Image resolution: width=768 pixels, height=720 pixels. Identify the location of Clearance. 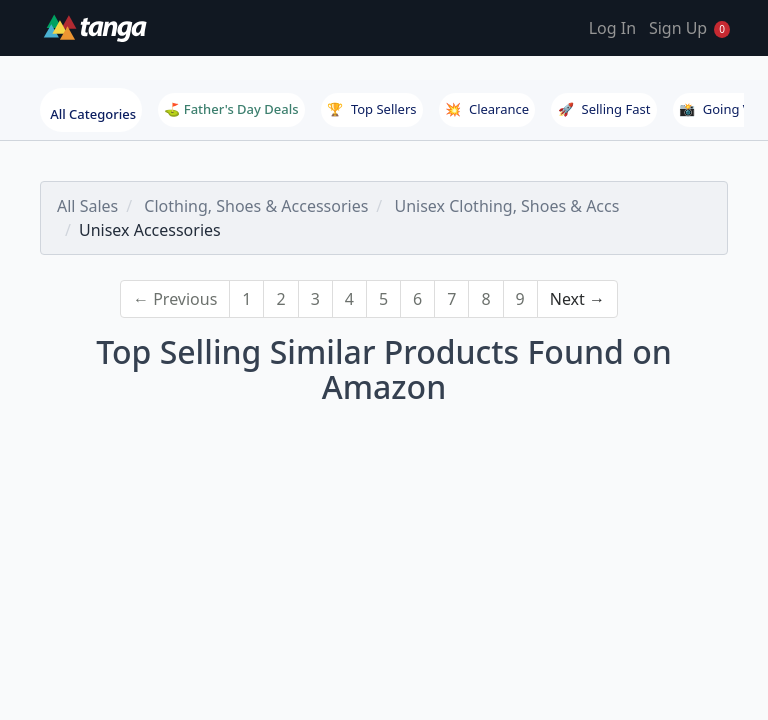
(487, 109).